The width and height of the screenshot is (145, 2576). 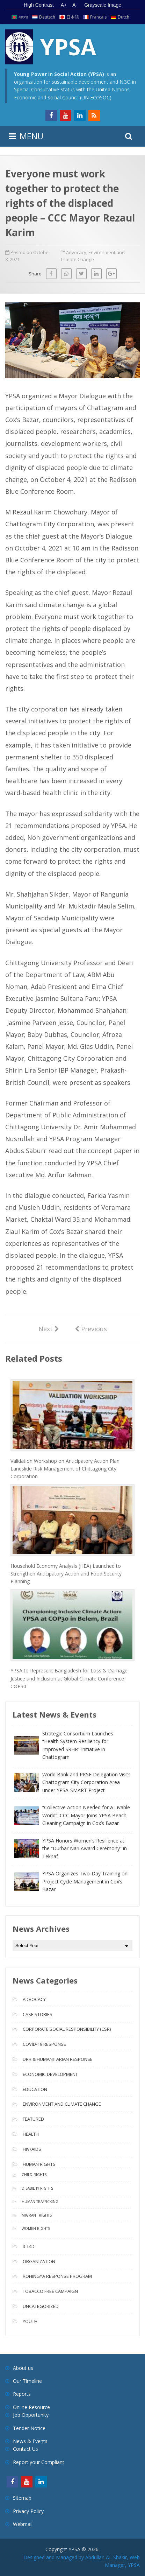 I want to click on Education, so click(x=35, y=2089).